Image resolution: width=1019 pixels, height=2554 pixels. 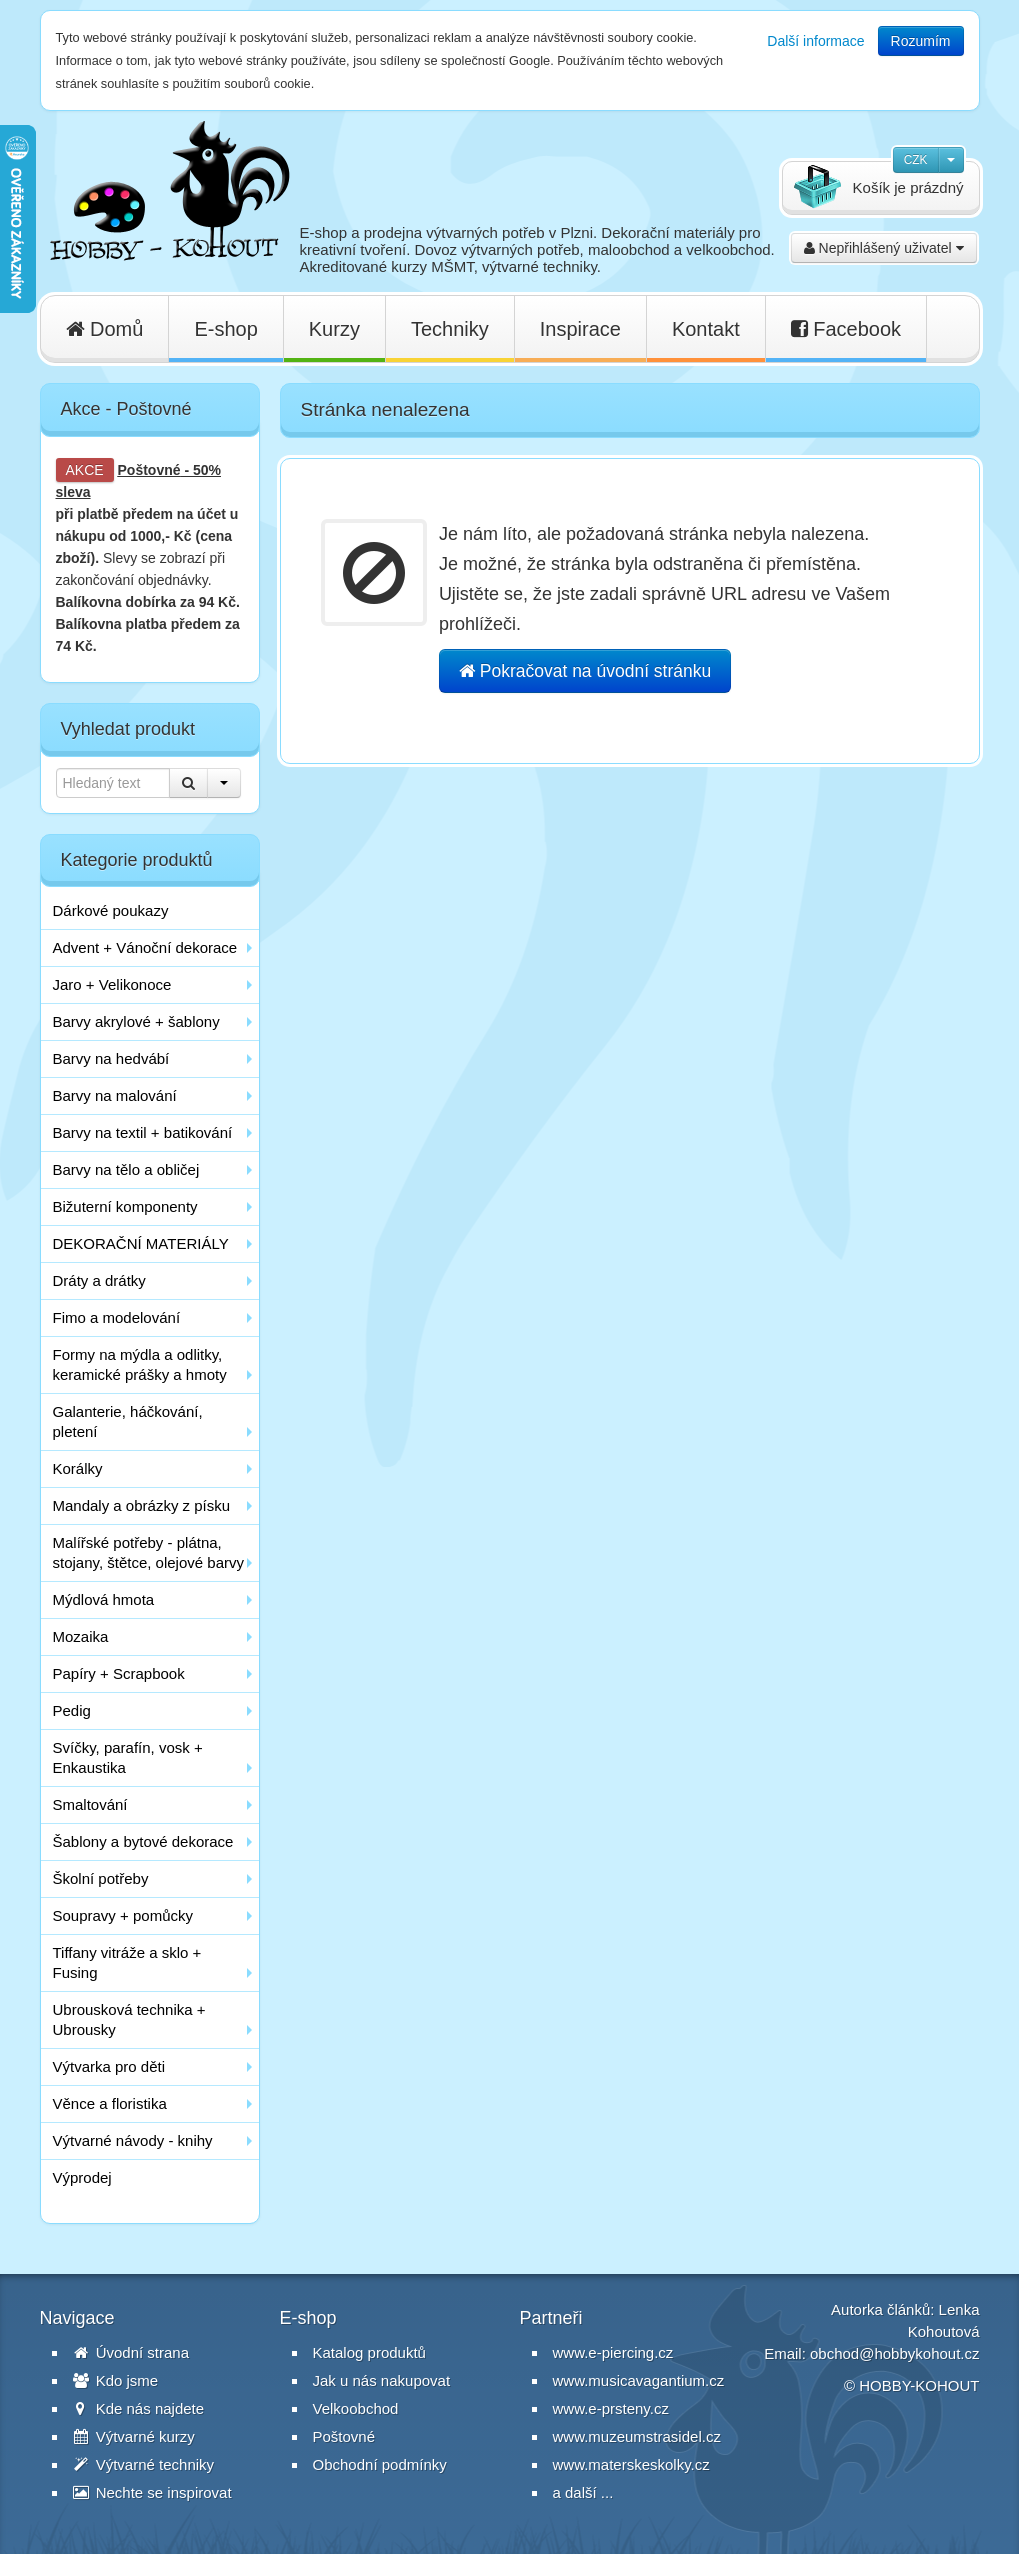 I want to click on Výtvarka pro děti, so click(x=109, y=2066).